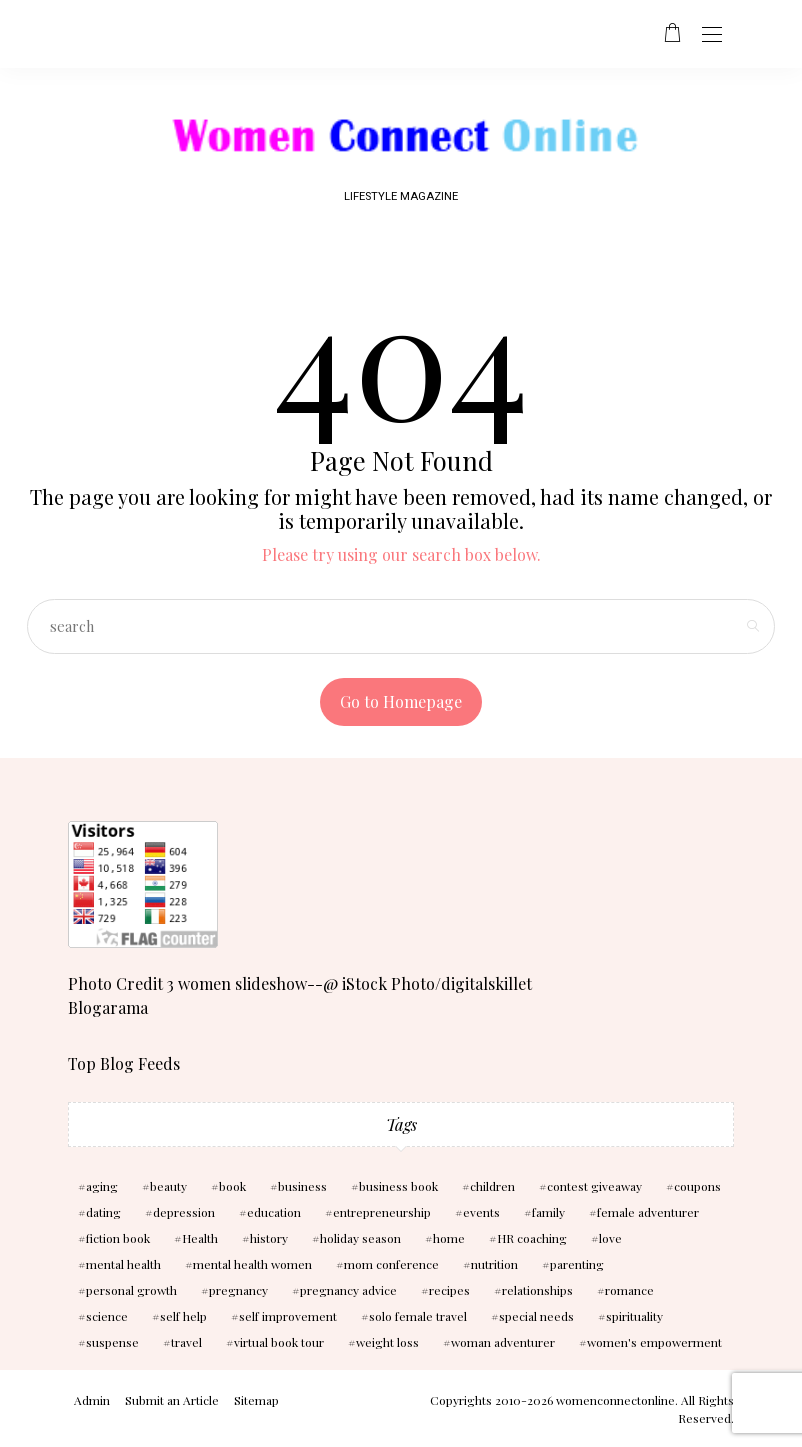  What do you see at coordinates (398, 1186) in the screenshot?
I see `business book [business book (3 items)]` at bounding box center [398, 1186].